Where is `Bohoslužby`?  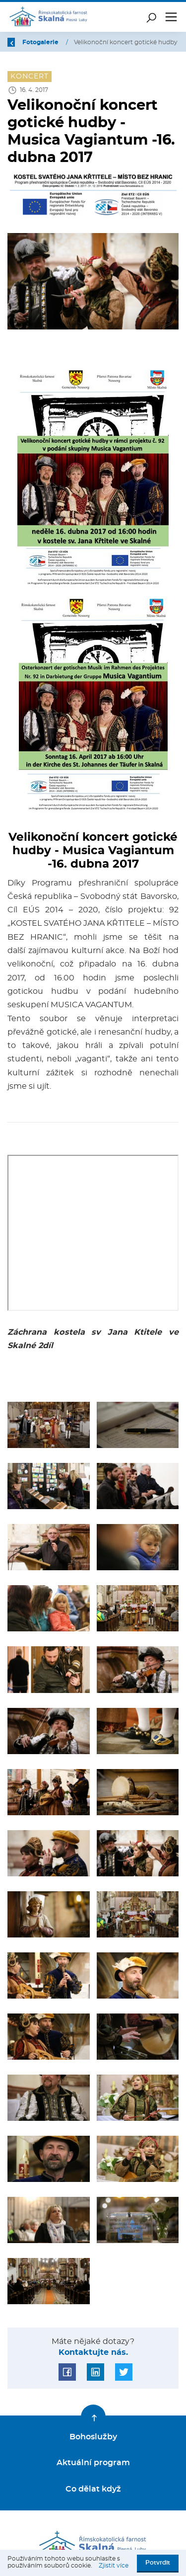
Bohoslužby is located at coordinates (93, 2437).